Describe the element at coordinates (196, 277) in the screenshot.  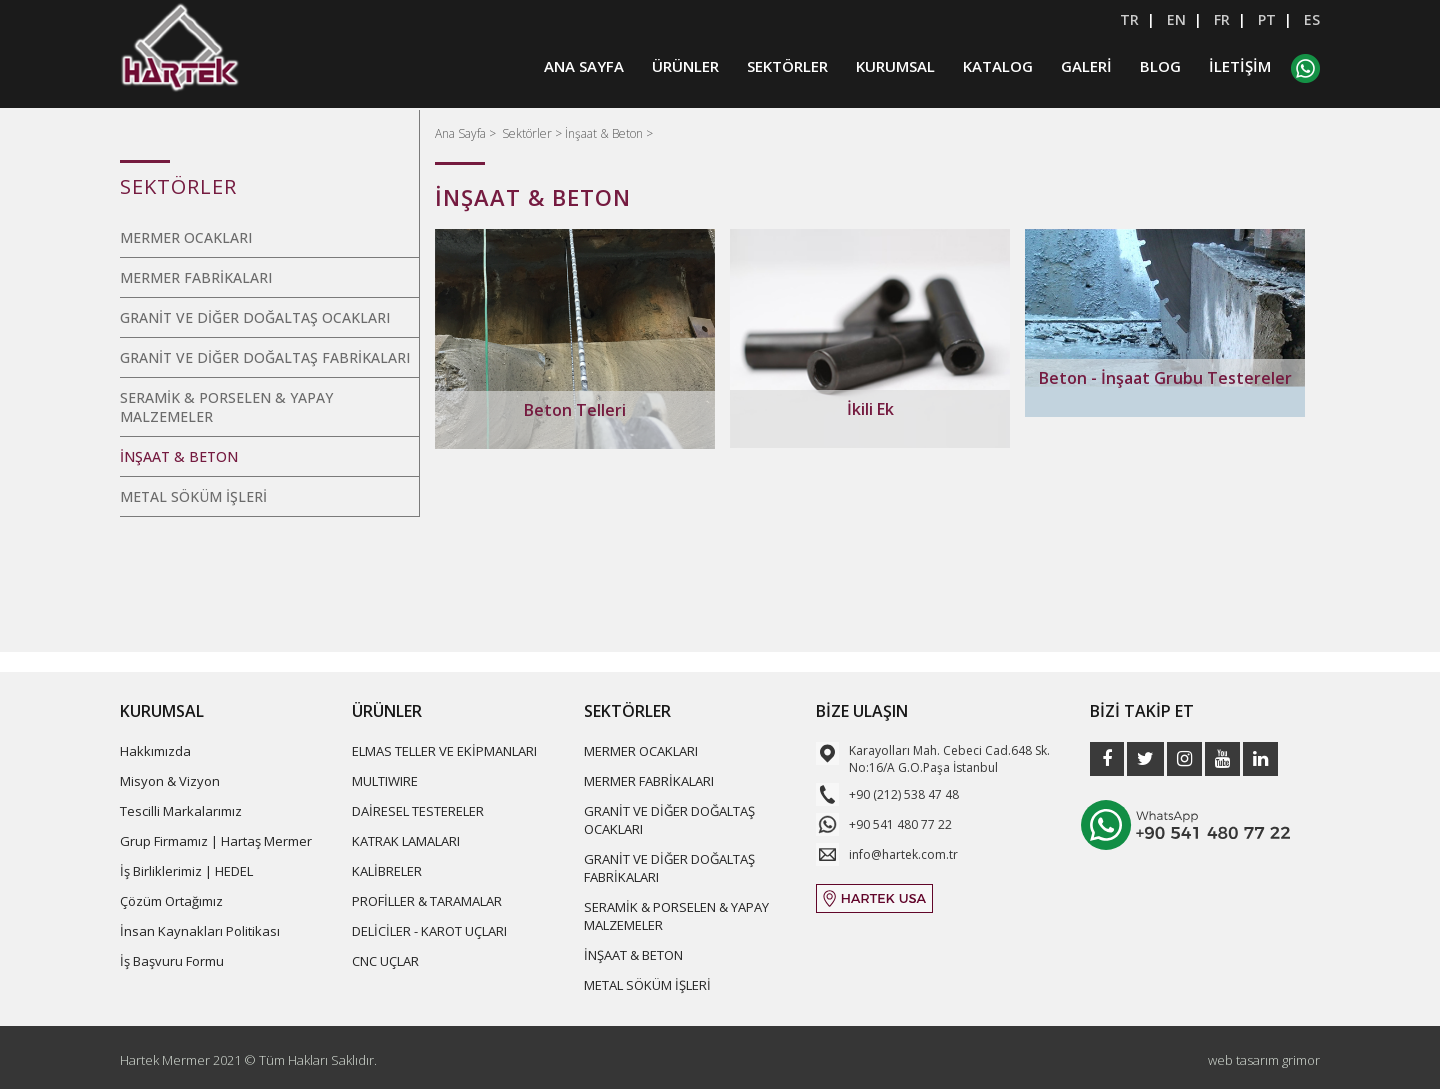
I see `MERMER FABRİKALARI` at that location.